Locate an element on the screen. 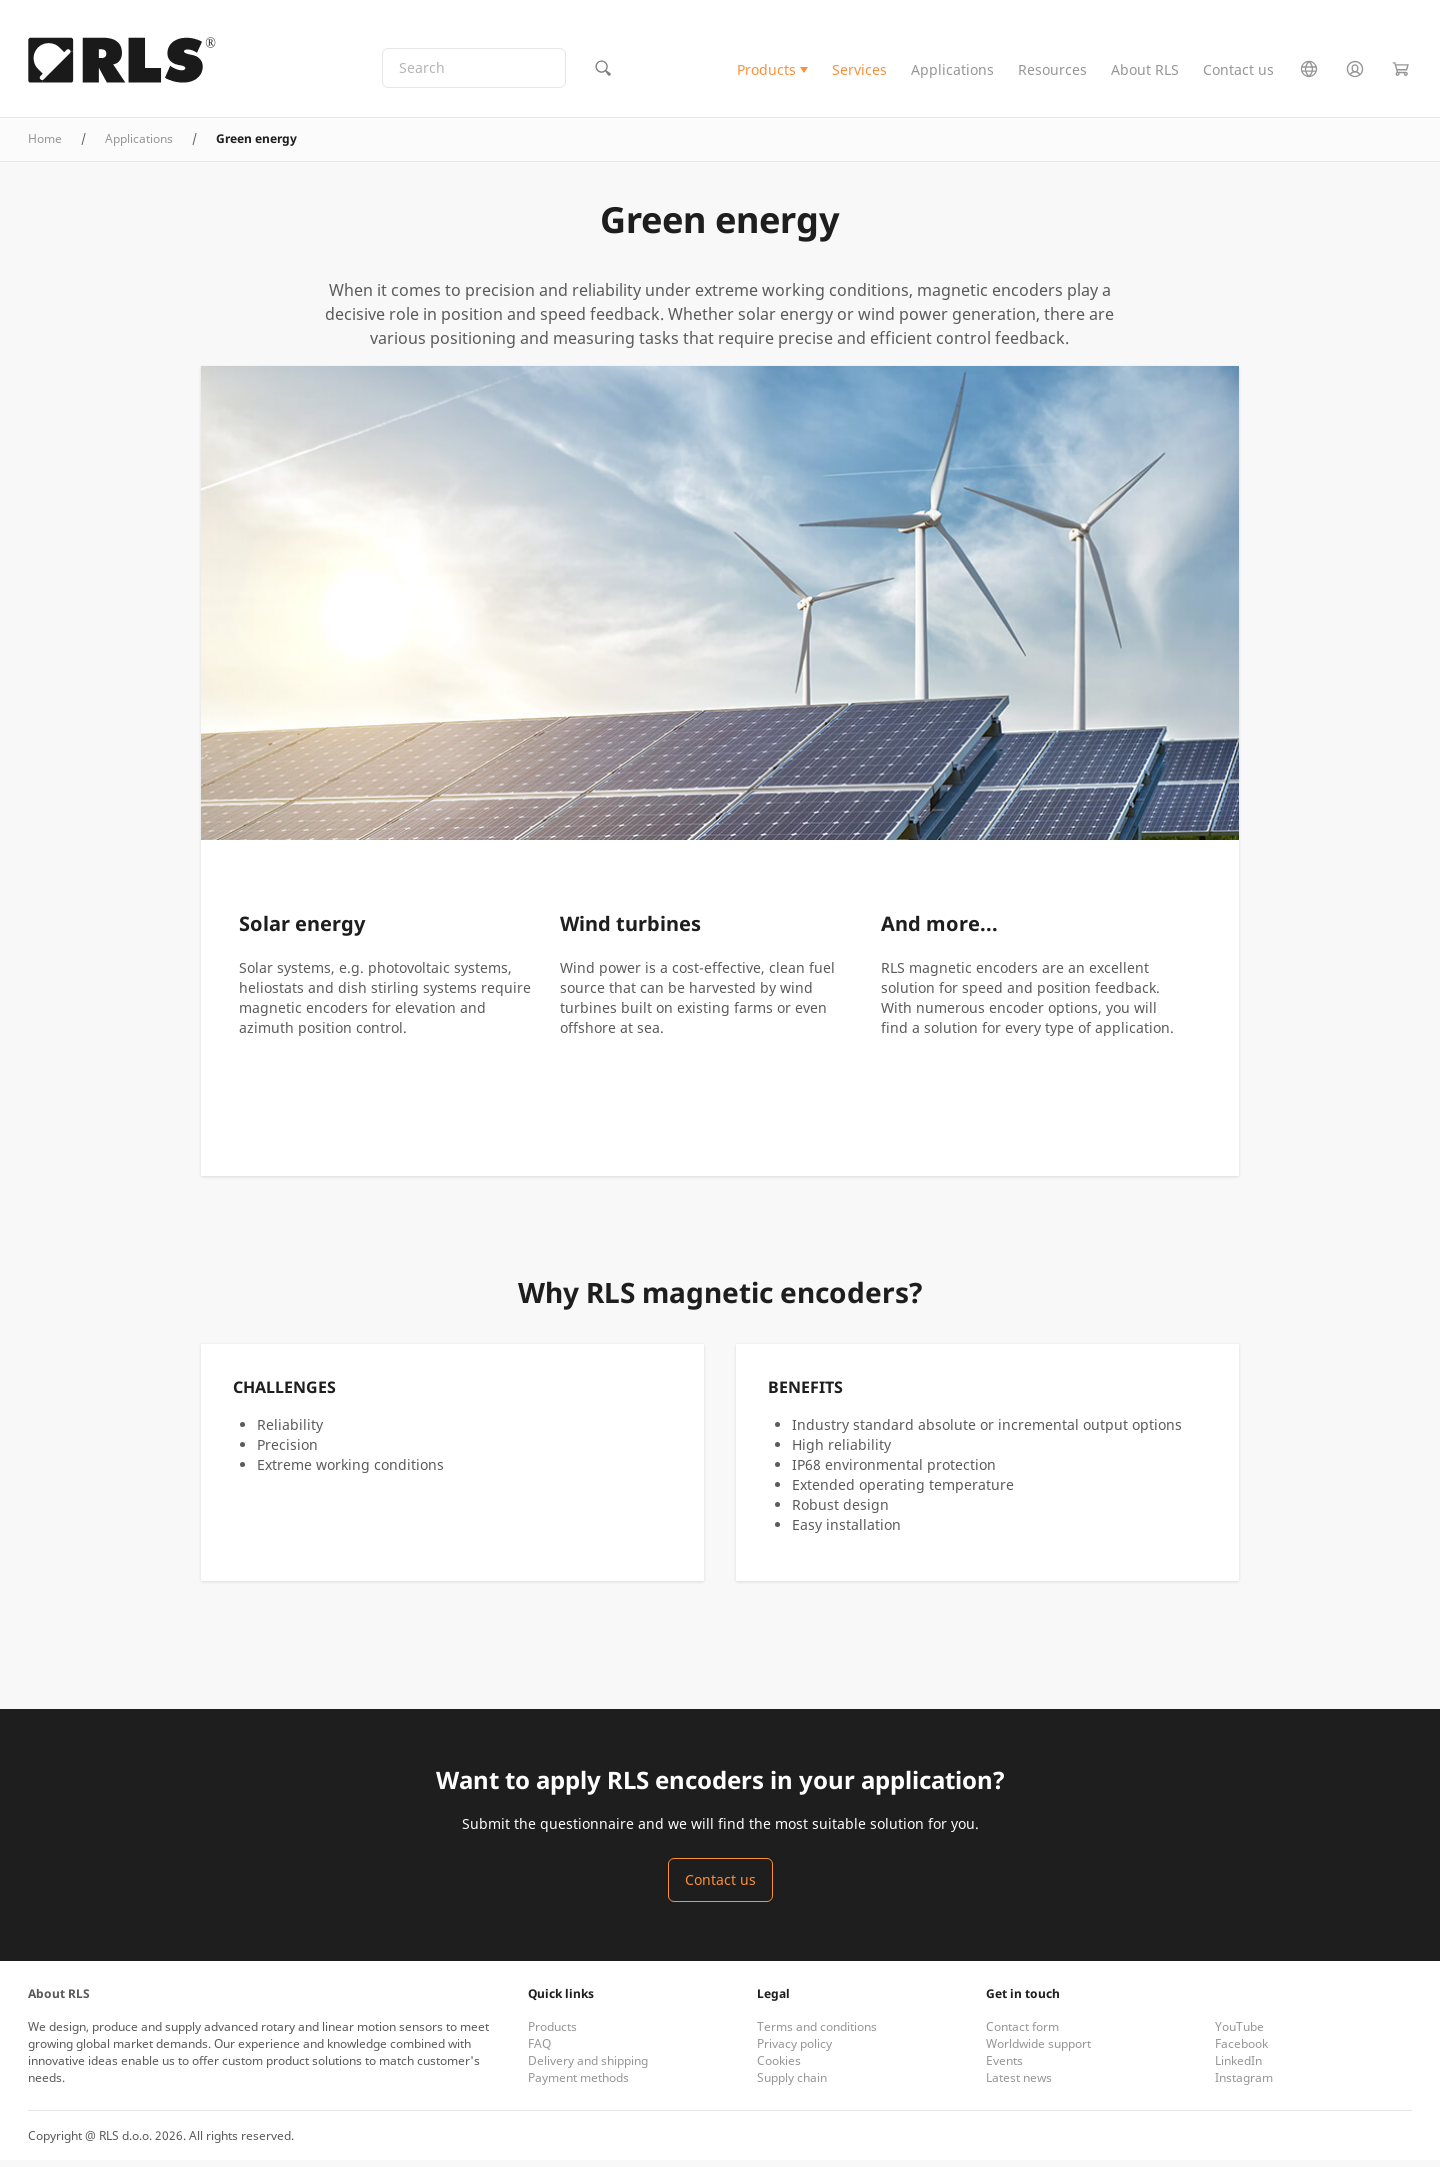  Delivery and shipping is located at coordinates (588, 2067).